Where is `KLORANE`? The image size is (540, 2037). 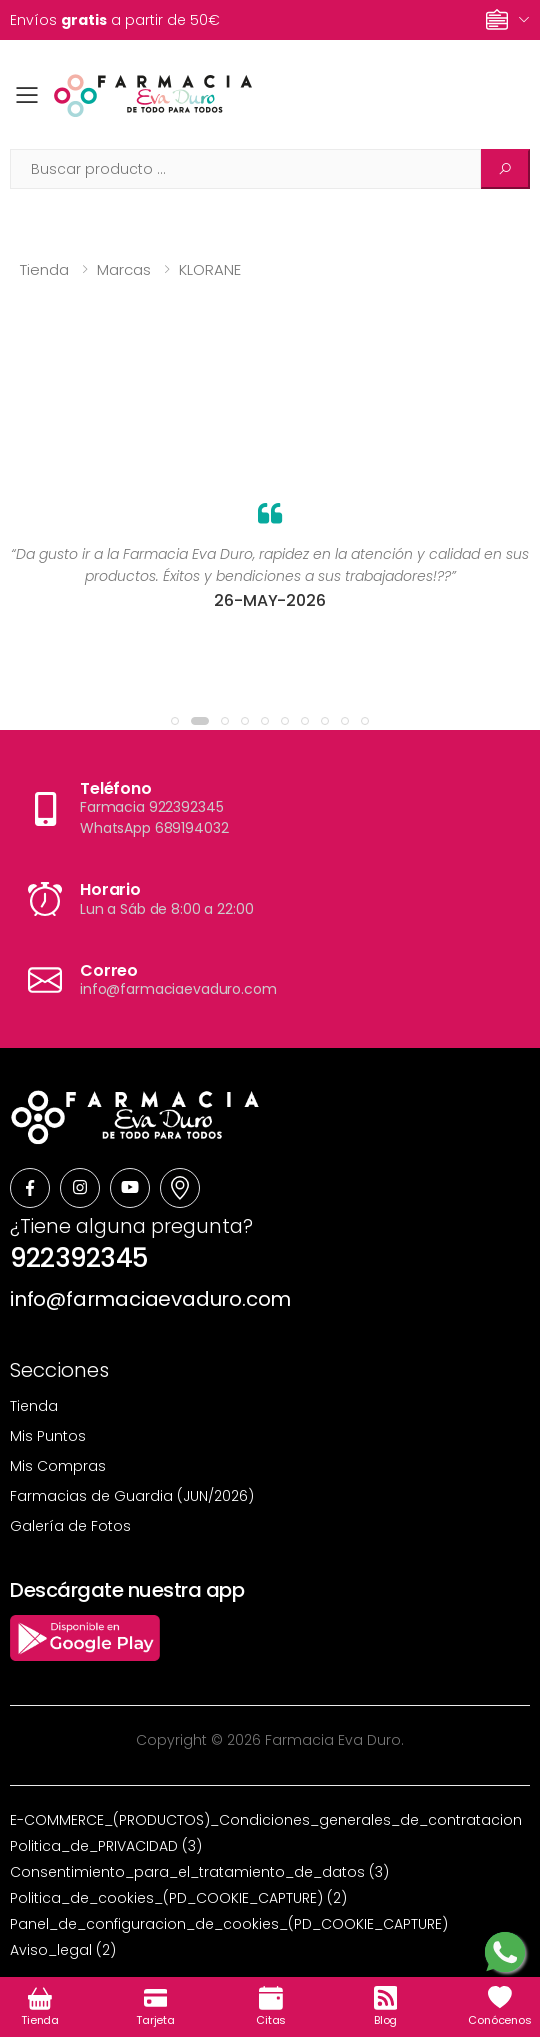 KLORANE is located at coordinates (210, 269).